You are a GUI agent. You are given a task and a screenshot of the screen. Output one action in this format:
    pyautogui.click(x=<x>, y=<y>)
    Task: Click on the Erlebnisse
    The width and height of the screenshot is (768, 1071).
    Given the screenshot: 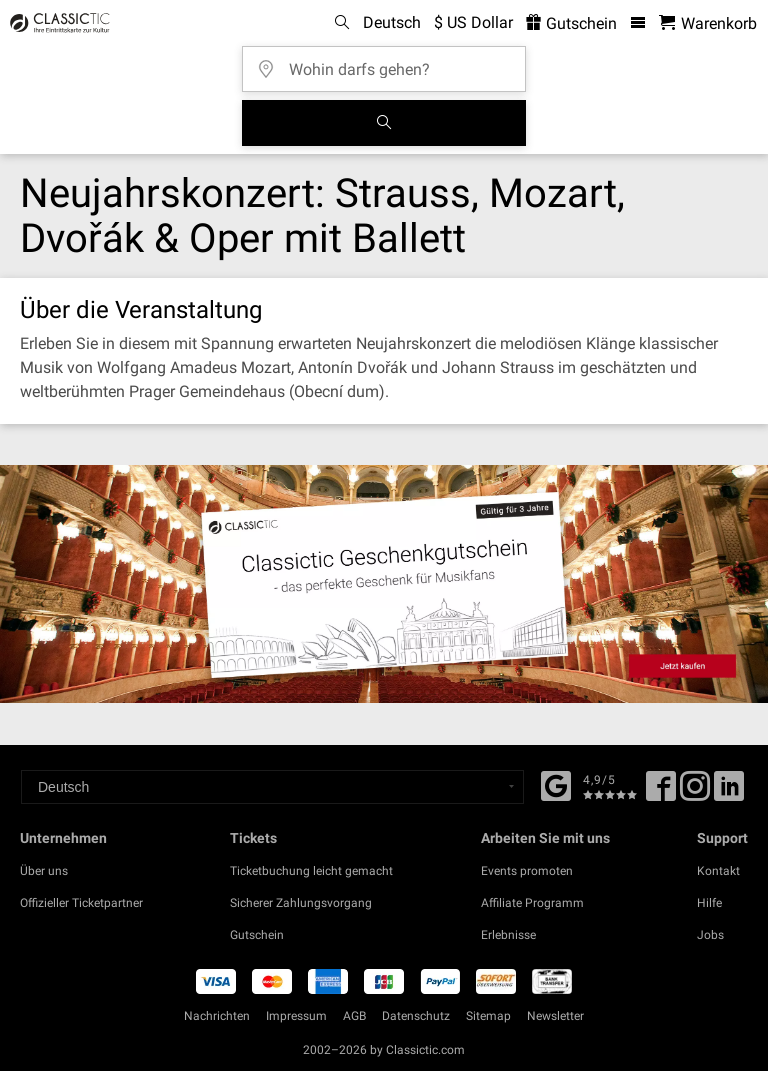 What is the action you would take?
    pyautogui.click(x=508, y=935)
    